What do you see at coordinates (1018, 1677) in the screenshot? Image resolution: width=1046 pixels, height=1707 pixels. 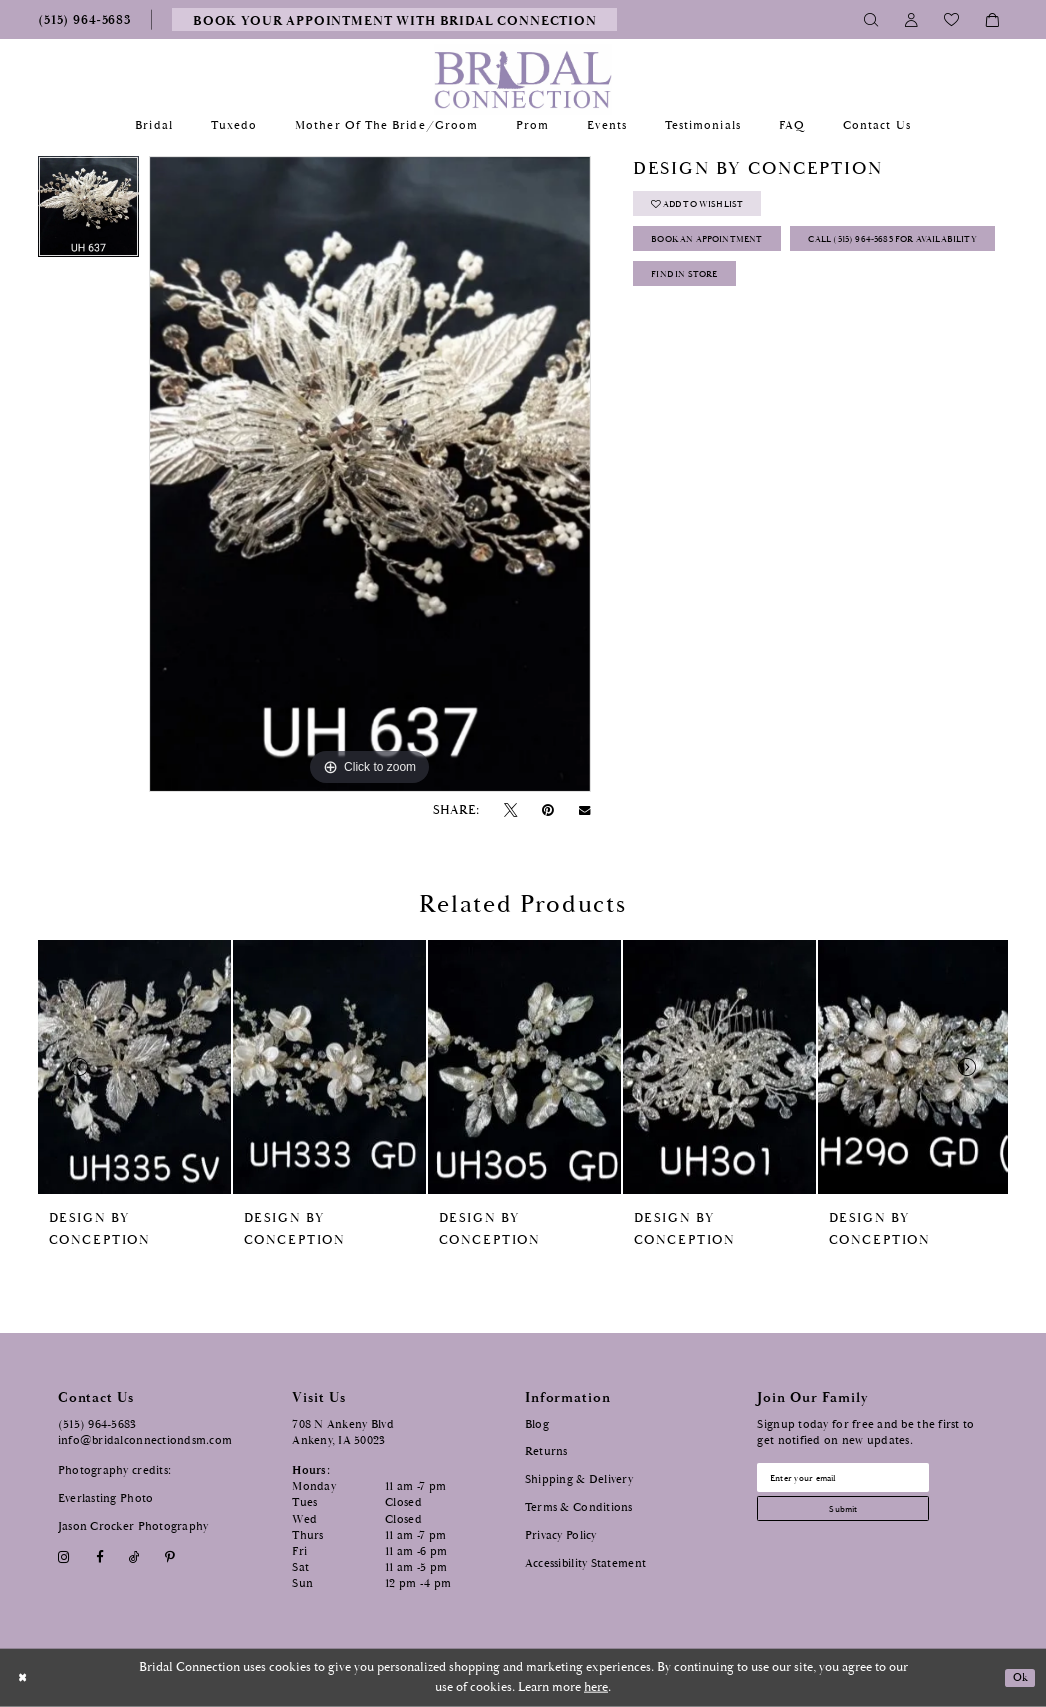 I see `Ok [Submit Dialog]` at bounding box center [1018, 1677].